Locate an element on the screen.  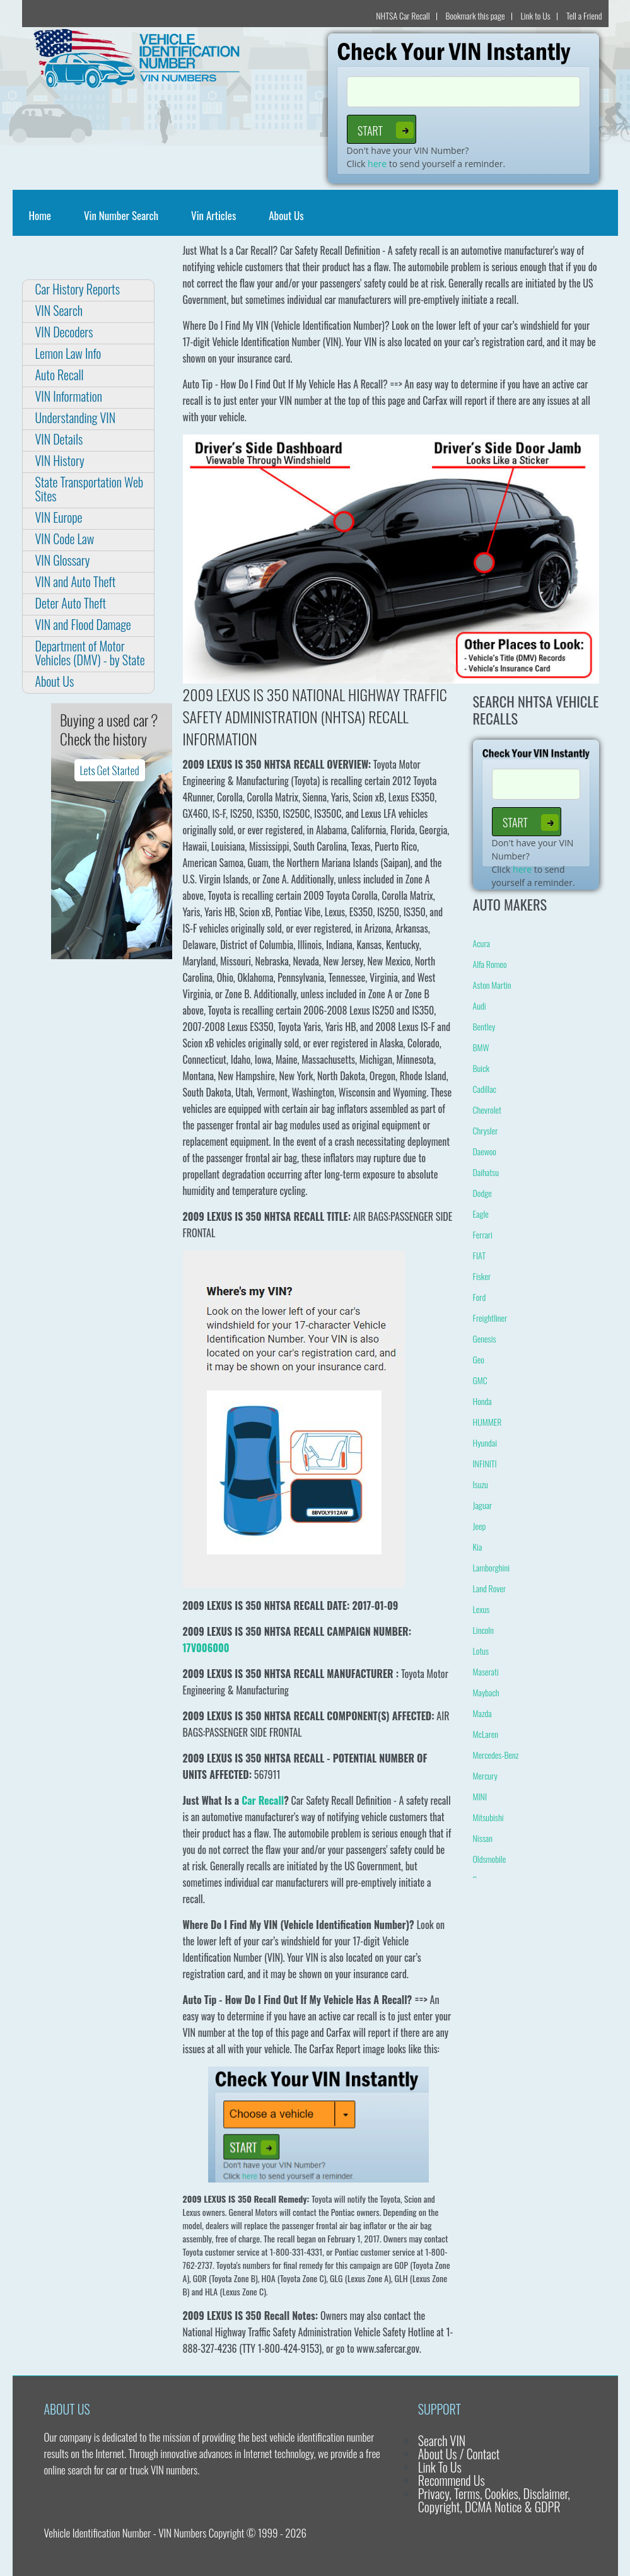
Audi is located at coordinates (479, 1005).